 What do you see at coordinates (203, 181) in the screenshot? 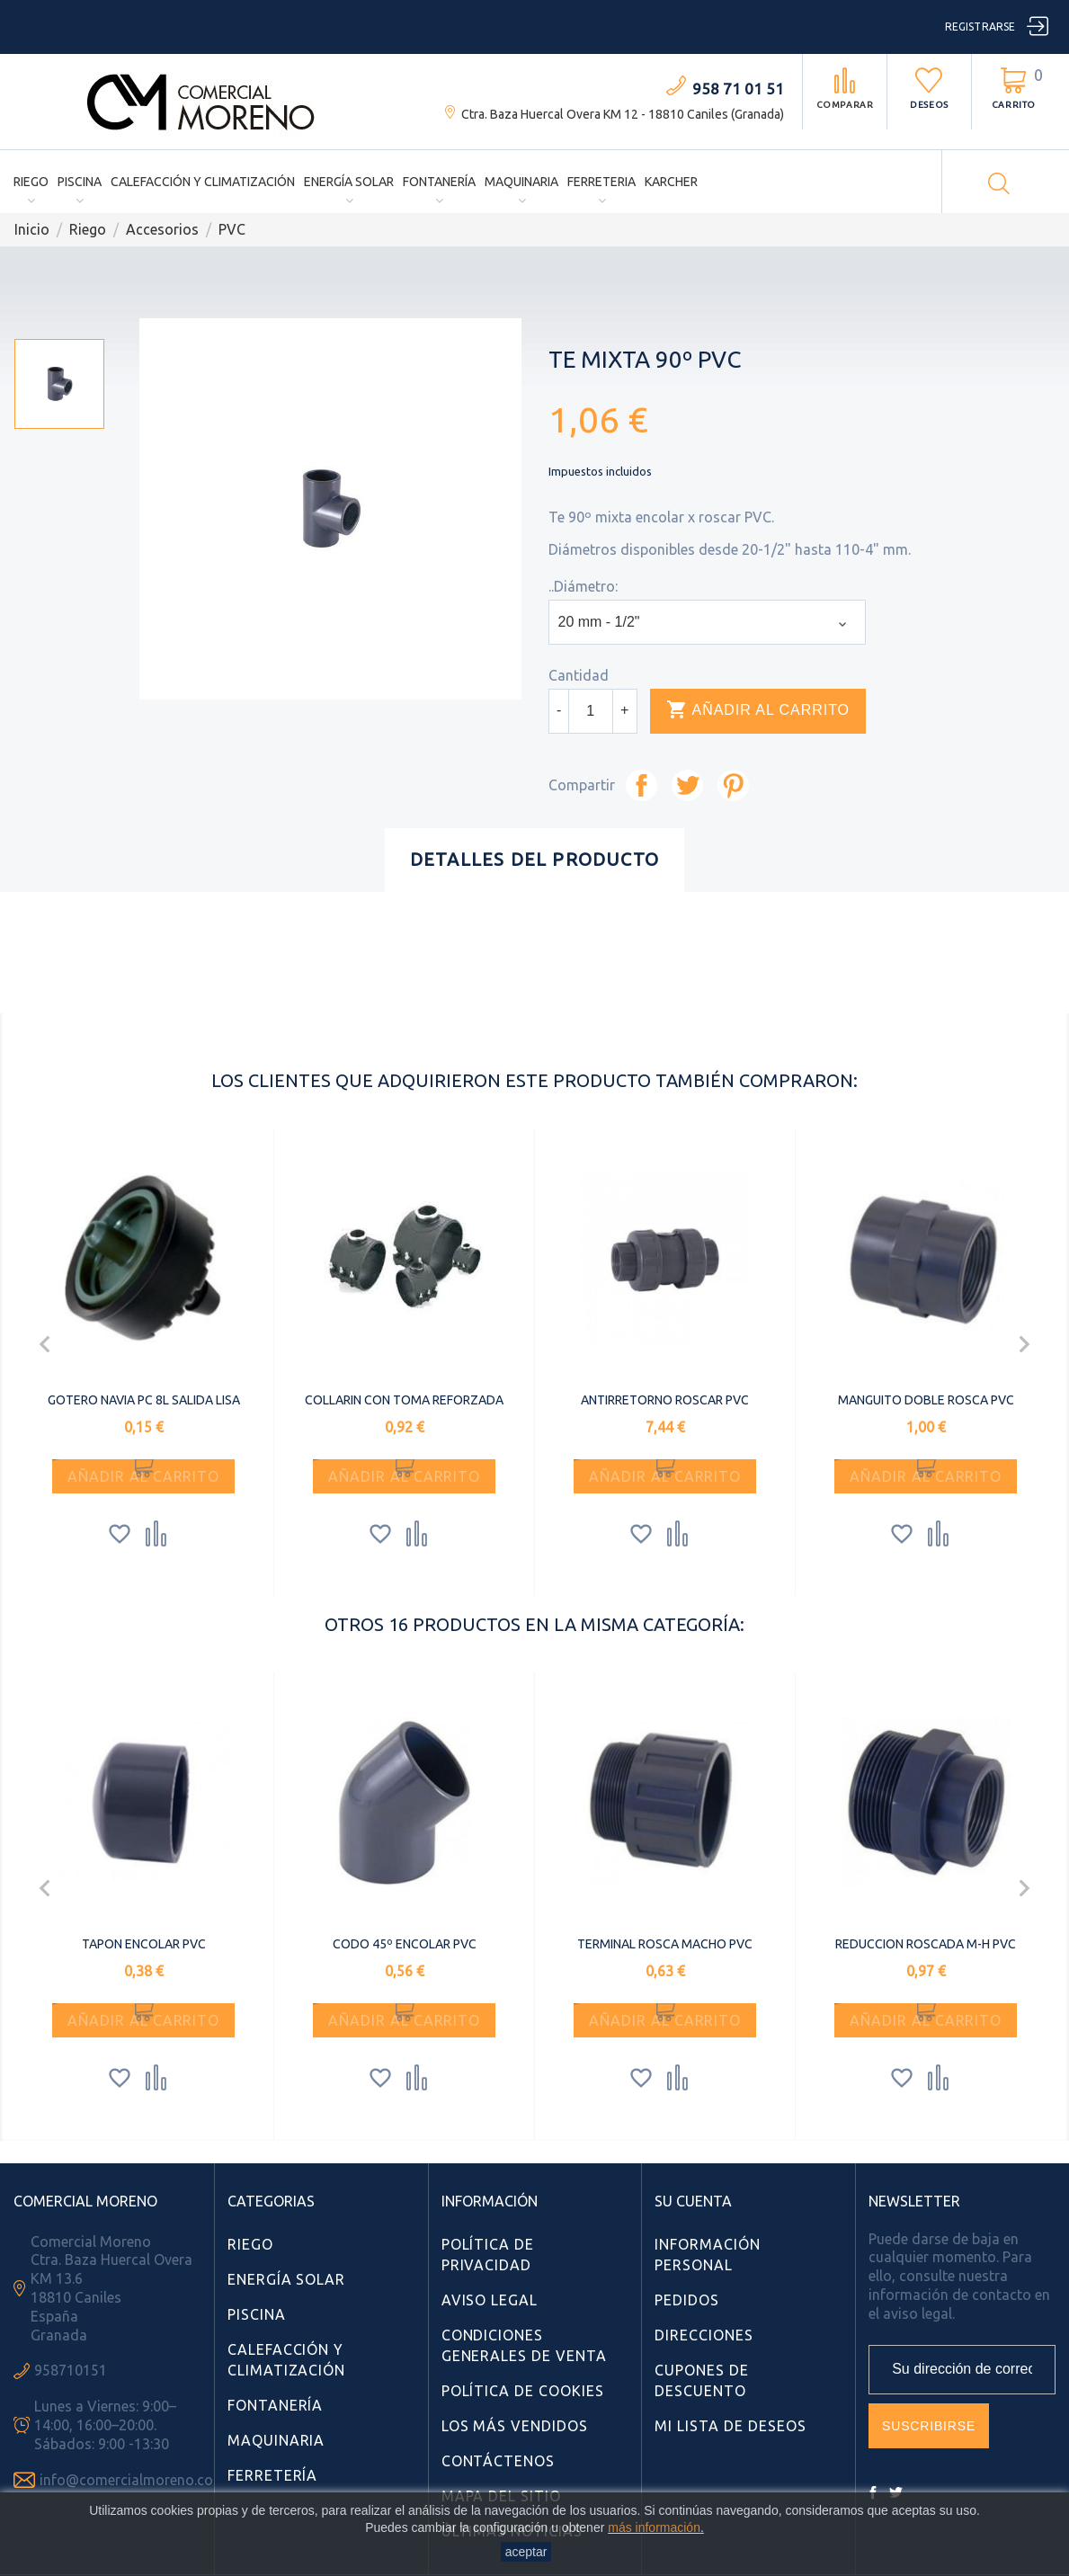
I see `Calefacción y Climatización` at bounding box center [203, 181].